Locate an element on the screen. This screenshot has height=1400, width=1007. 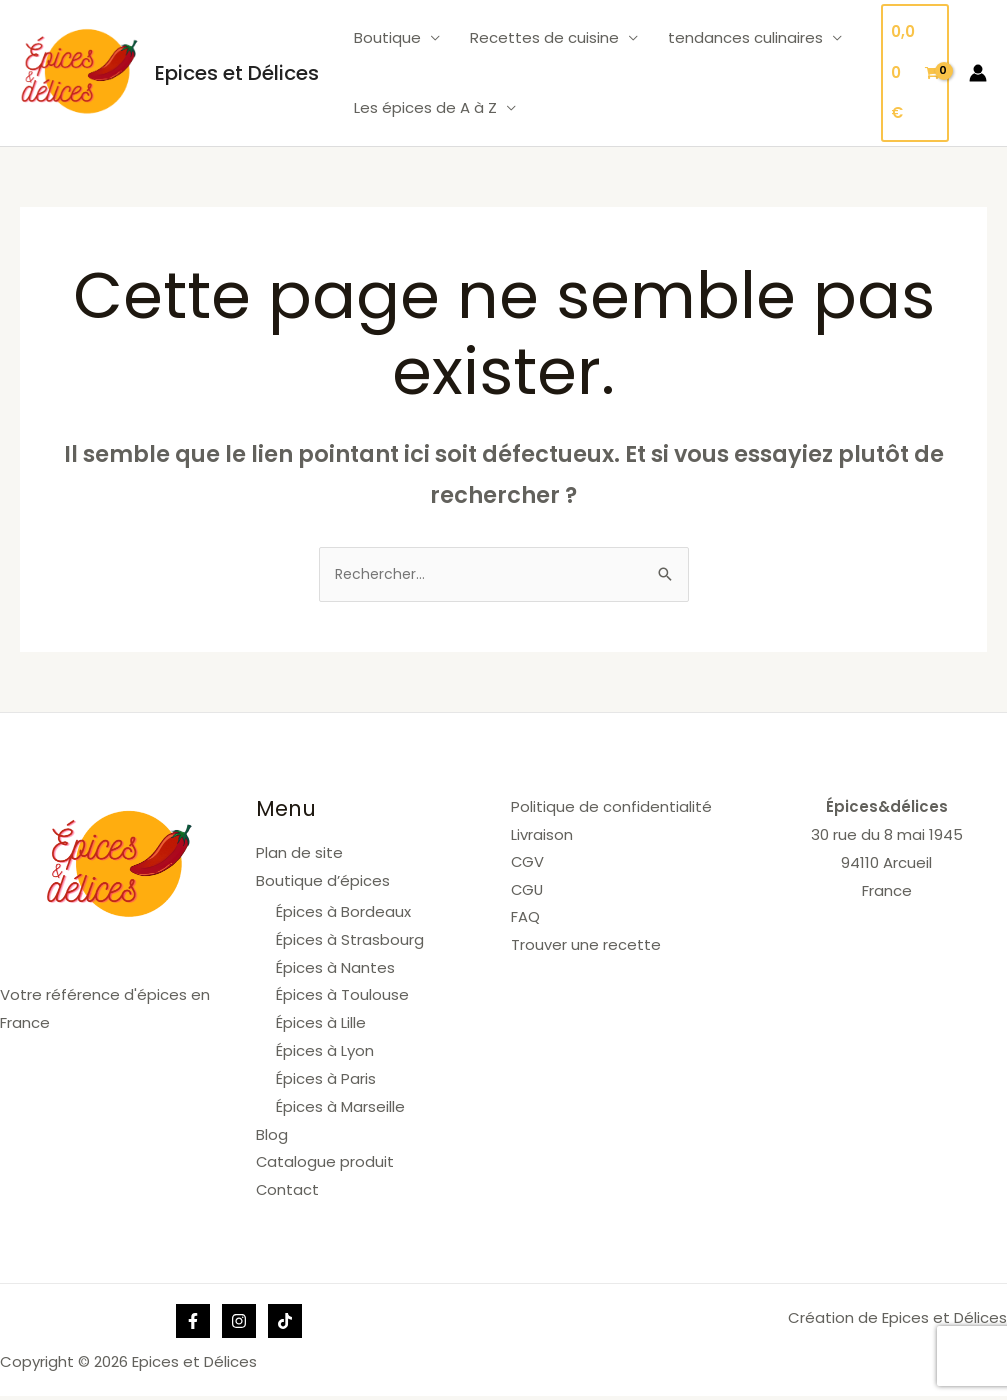
Blog is located at coordinates (272, 1137).